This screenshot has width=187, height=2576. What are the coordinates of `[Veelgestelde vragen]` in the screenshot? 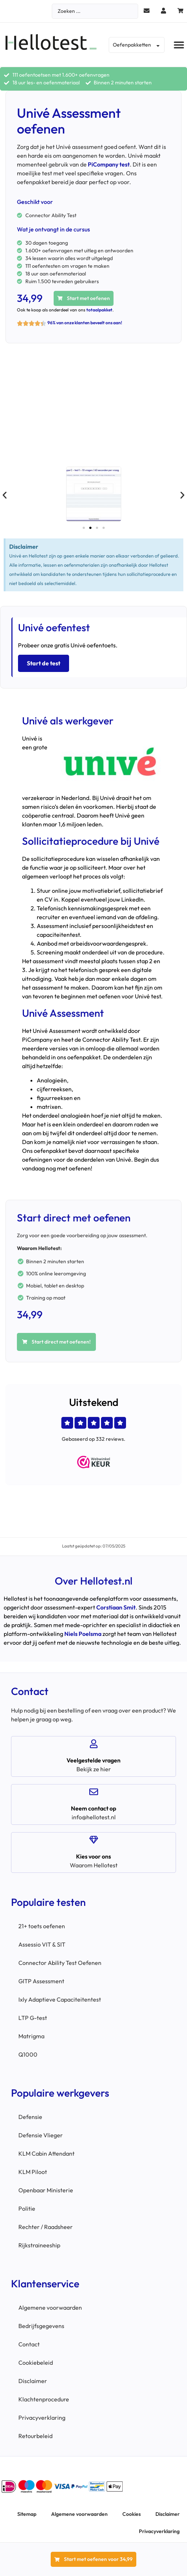 It's located at (93, 1743).